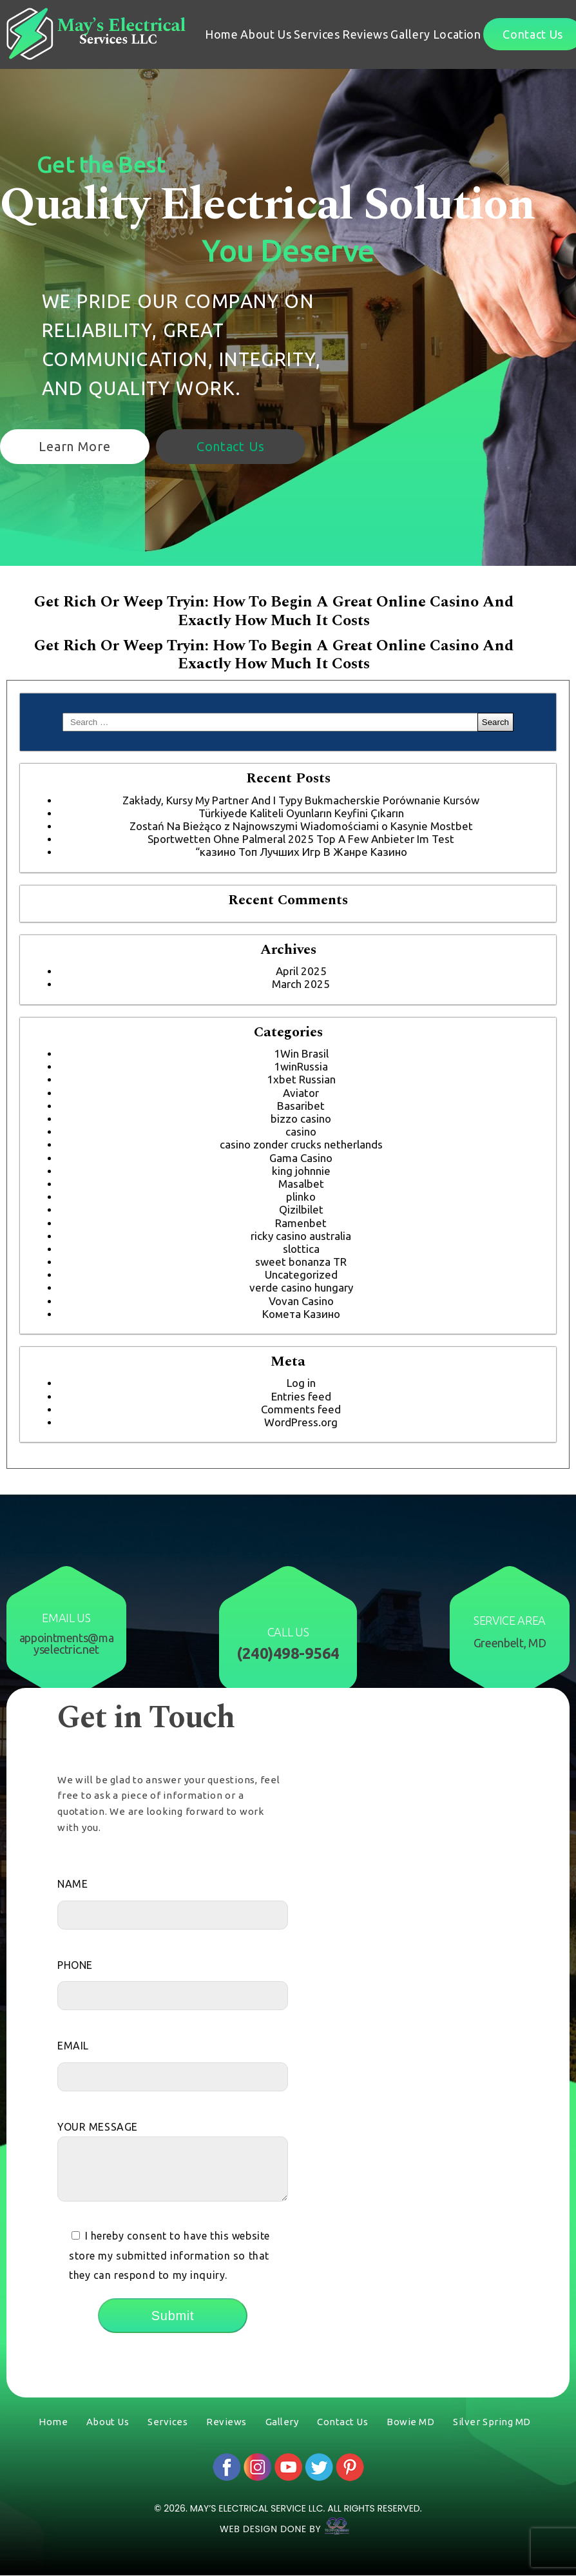 The height and width of the screenshot is (2576, 576). What do you see at coordinates (301, 1105) in the screenshot?
I see `Basaribet` at bounding box center [301, 1105].